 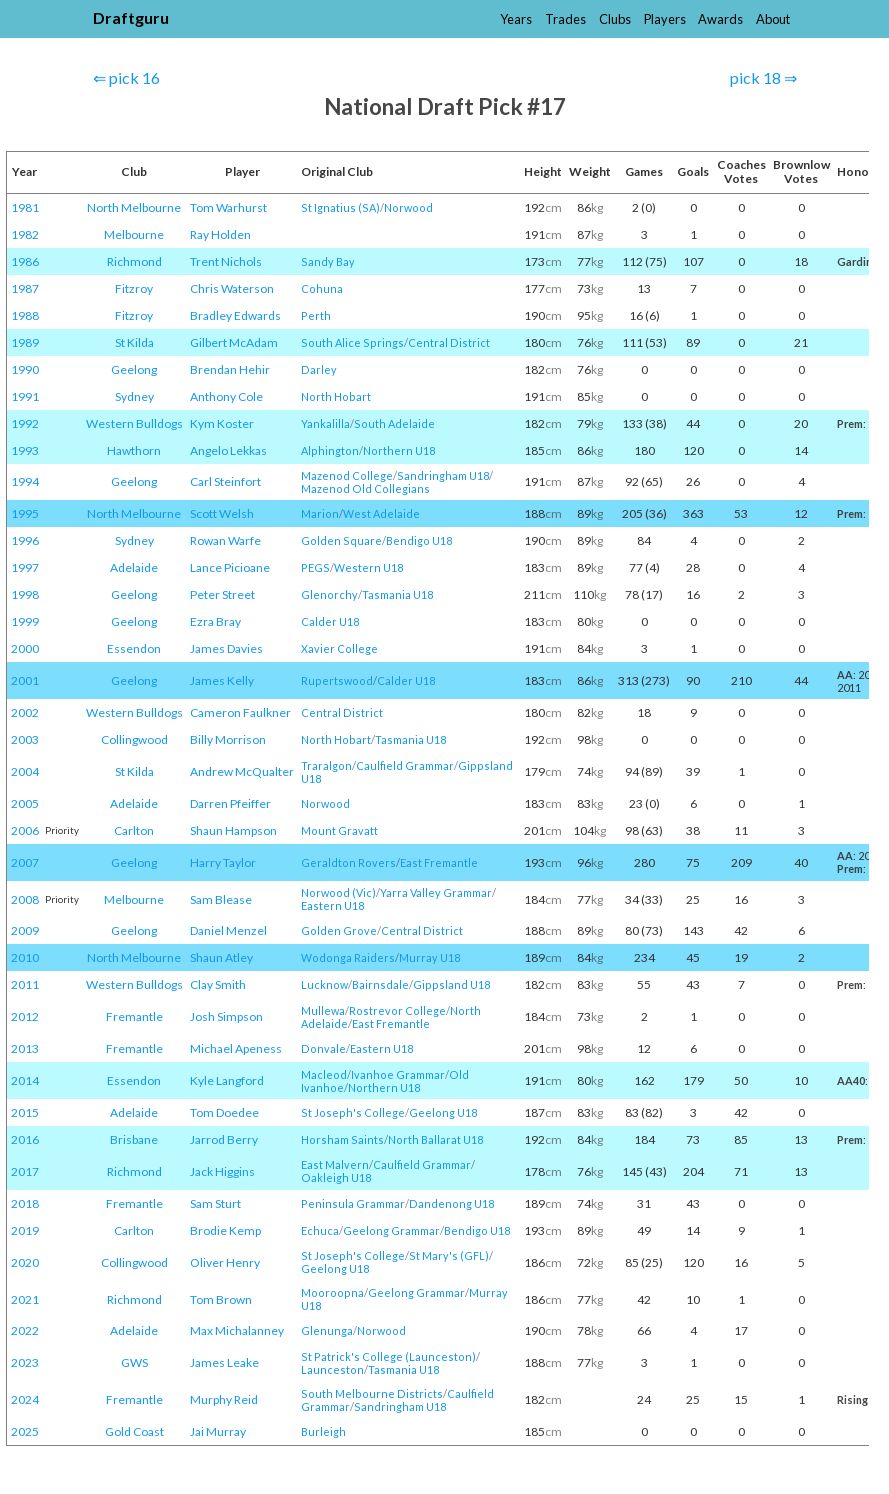 What do you see at coordinates (134, 207) in the screenshot?
I see `North Melbourne` at bounding box center [134, 207].